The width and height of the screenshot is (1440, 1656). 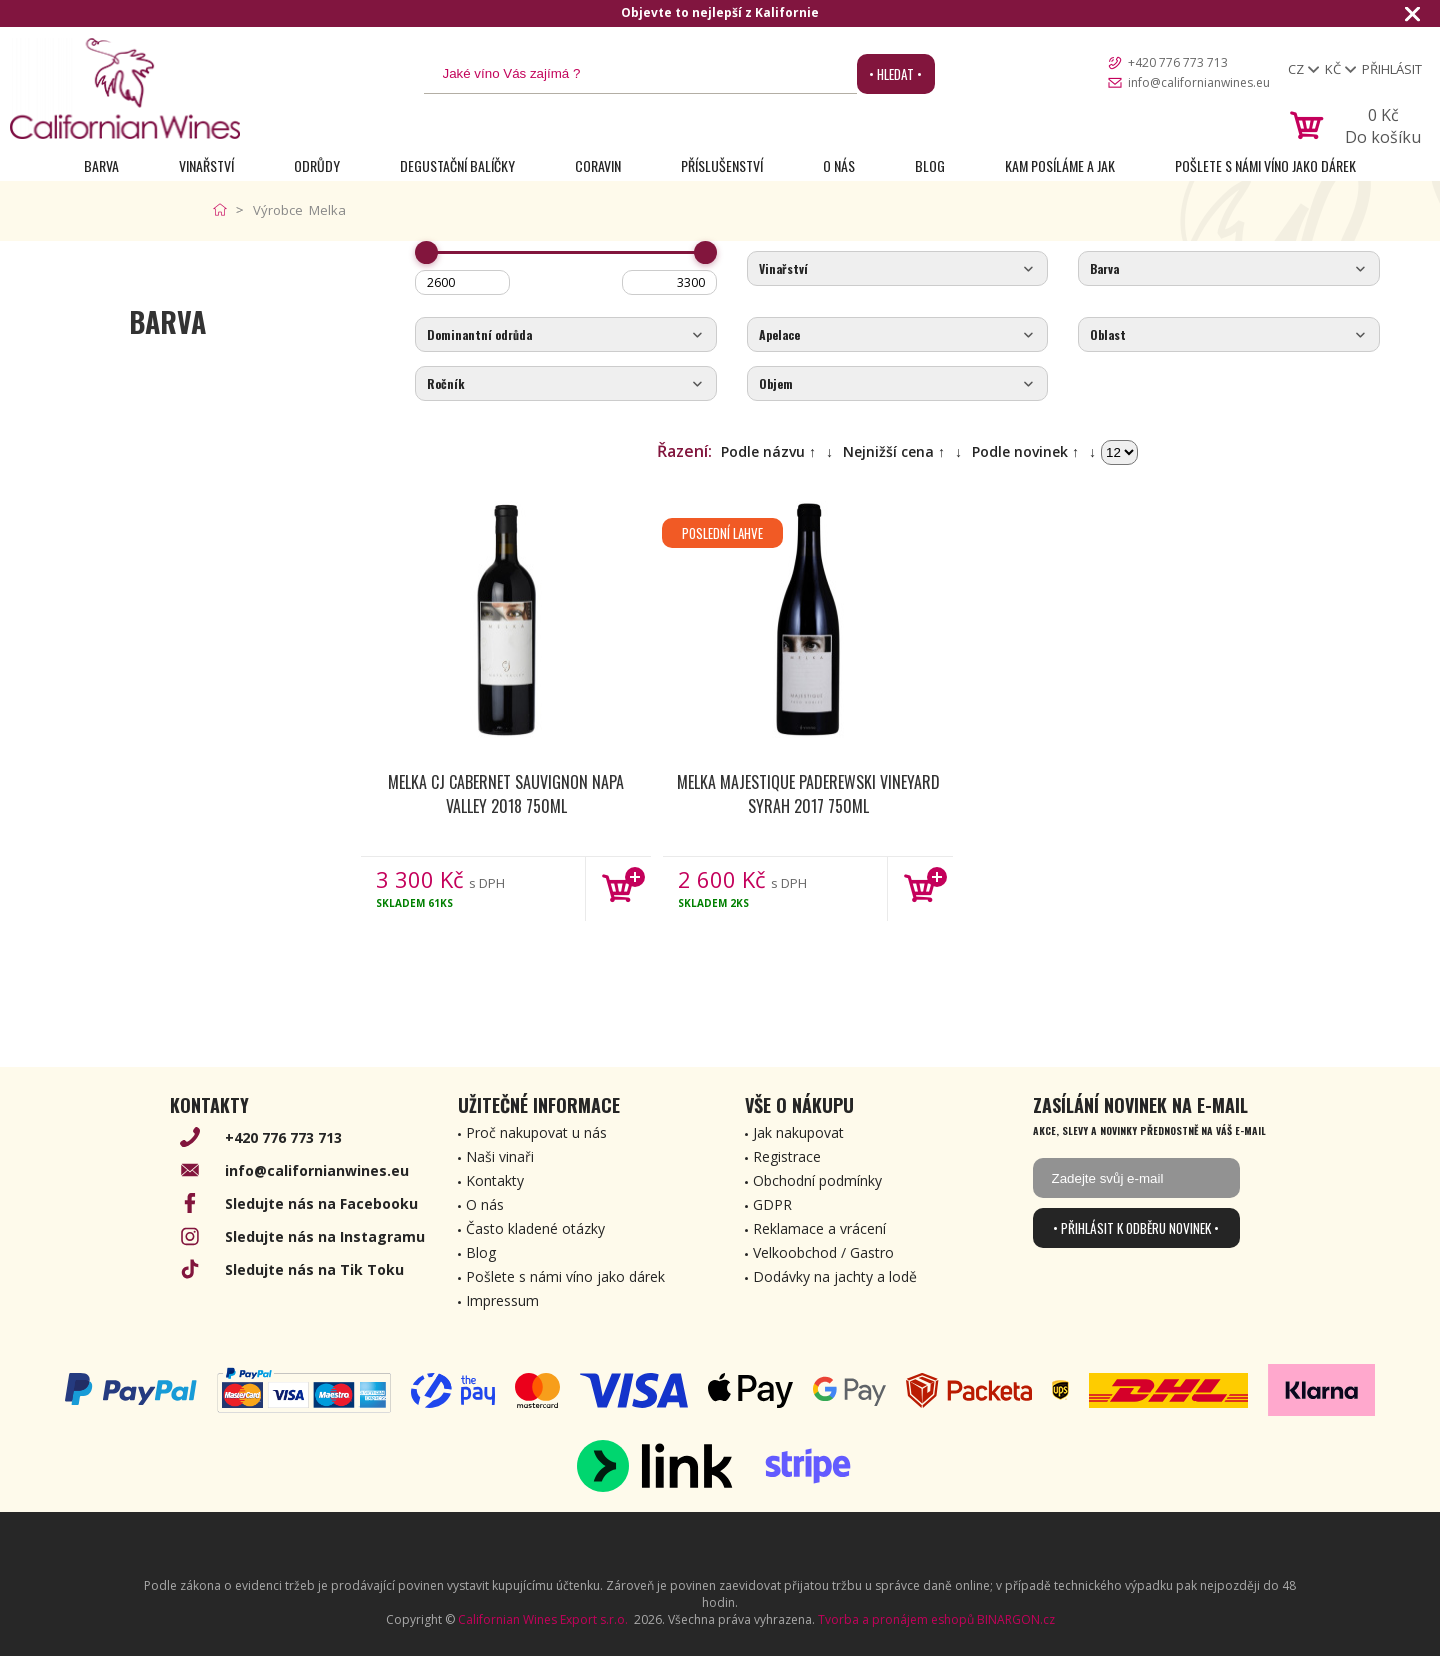 What do you see at coordinates (101, 165) in the screenshot?
I see `Barva` at bounding box center [101, 165].